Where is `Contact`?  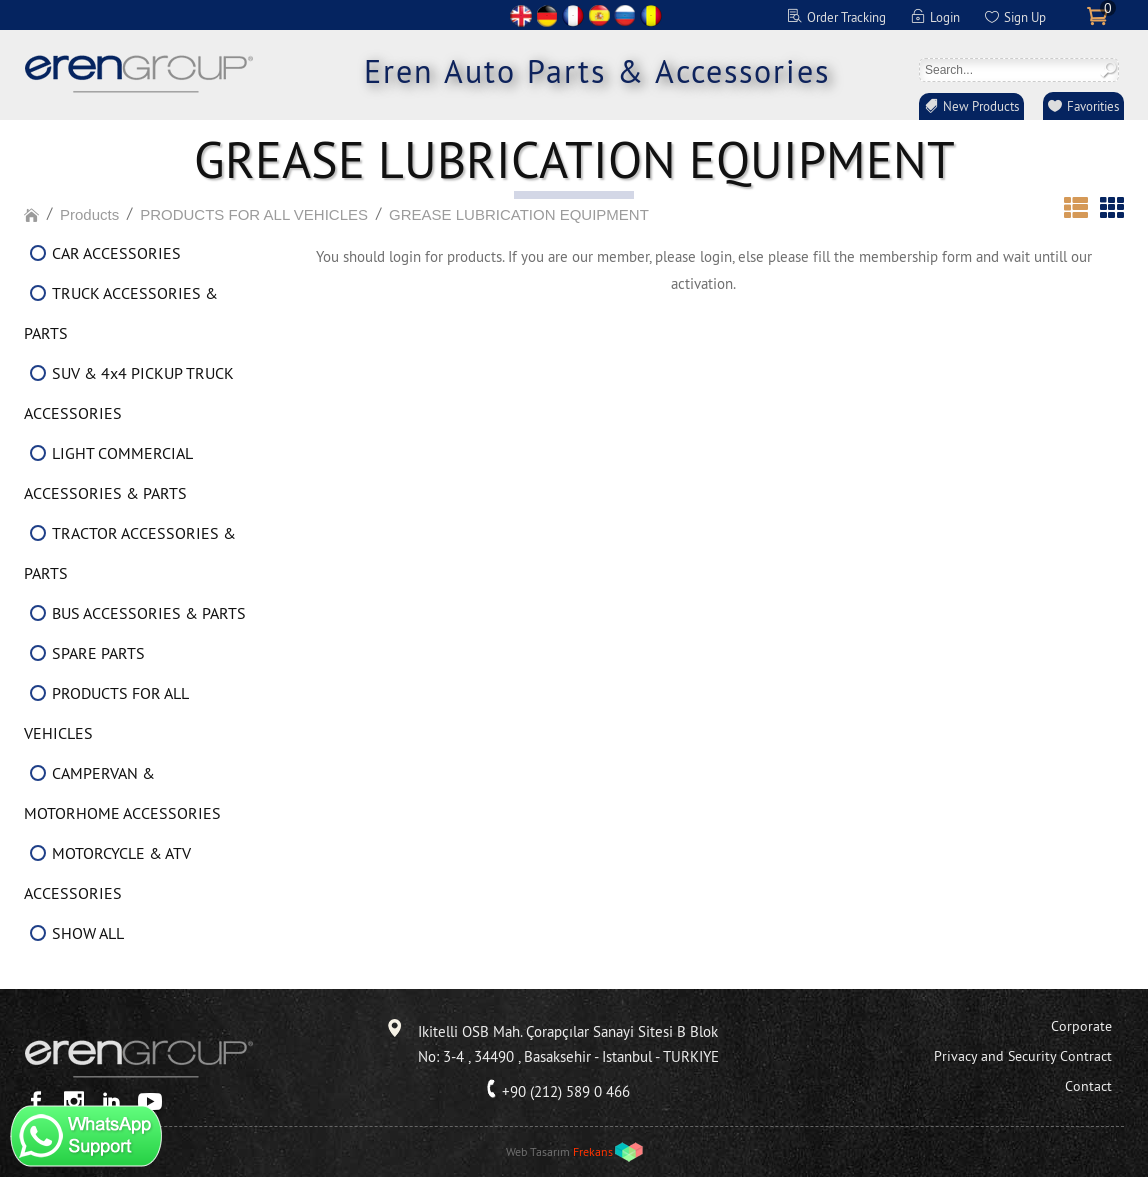 Contact is located at coordinates (1088, 1086).